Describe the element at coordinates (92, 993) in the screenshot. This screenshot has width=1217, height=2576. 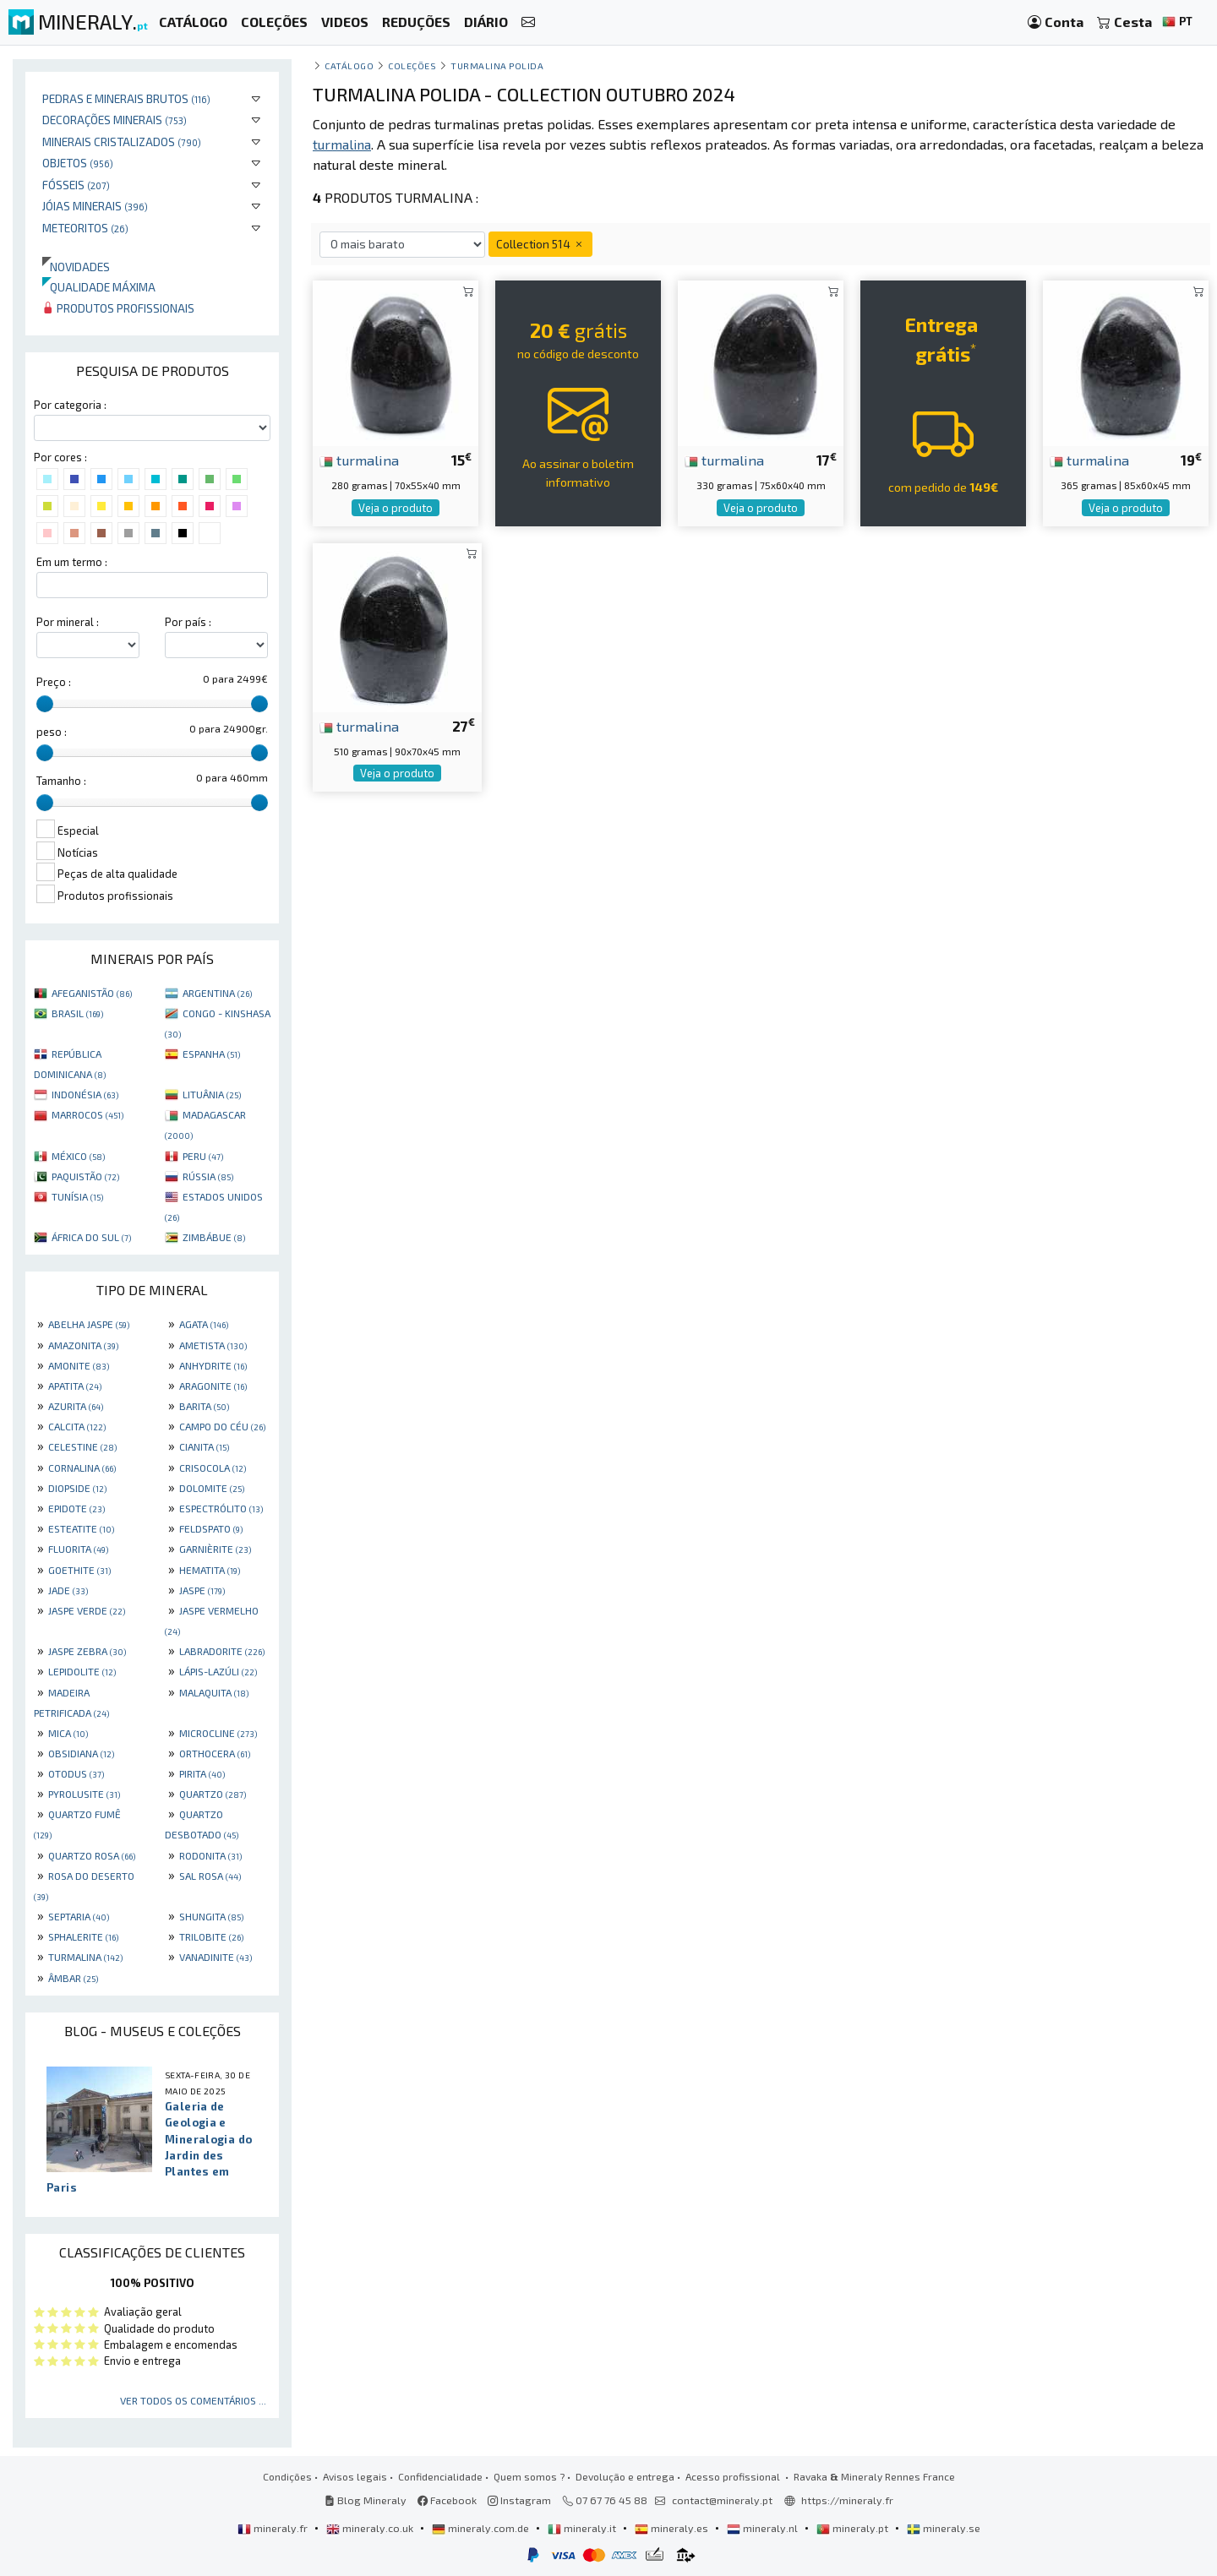
I see `AFEGANISTÃO` at that location.